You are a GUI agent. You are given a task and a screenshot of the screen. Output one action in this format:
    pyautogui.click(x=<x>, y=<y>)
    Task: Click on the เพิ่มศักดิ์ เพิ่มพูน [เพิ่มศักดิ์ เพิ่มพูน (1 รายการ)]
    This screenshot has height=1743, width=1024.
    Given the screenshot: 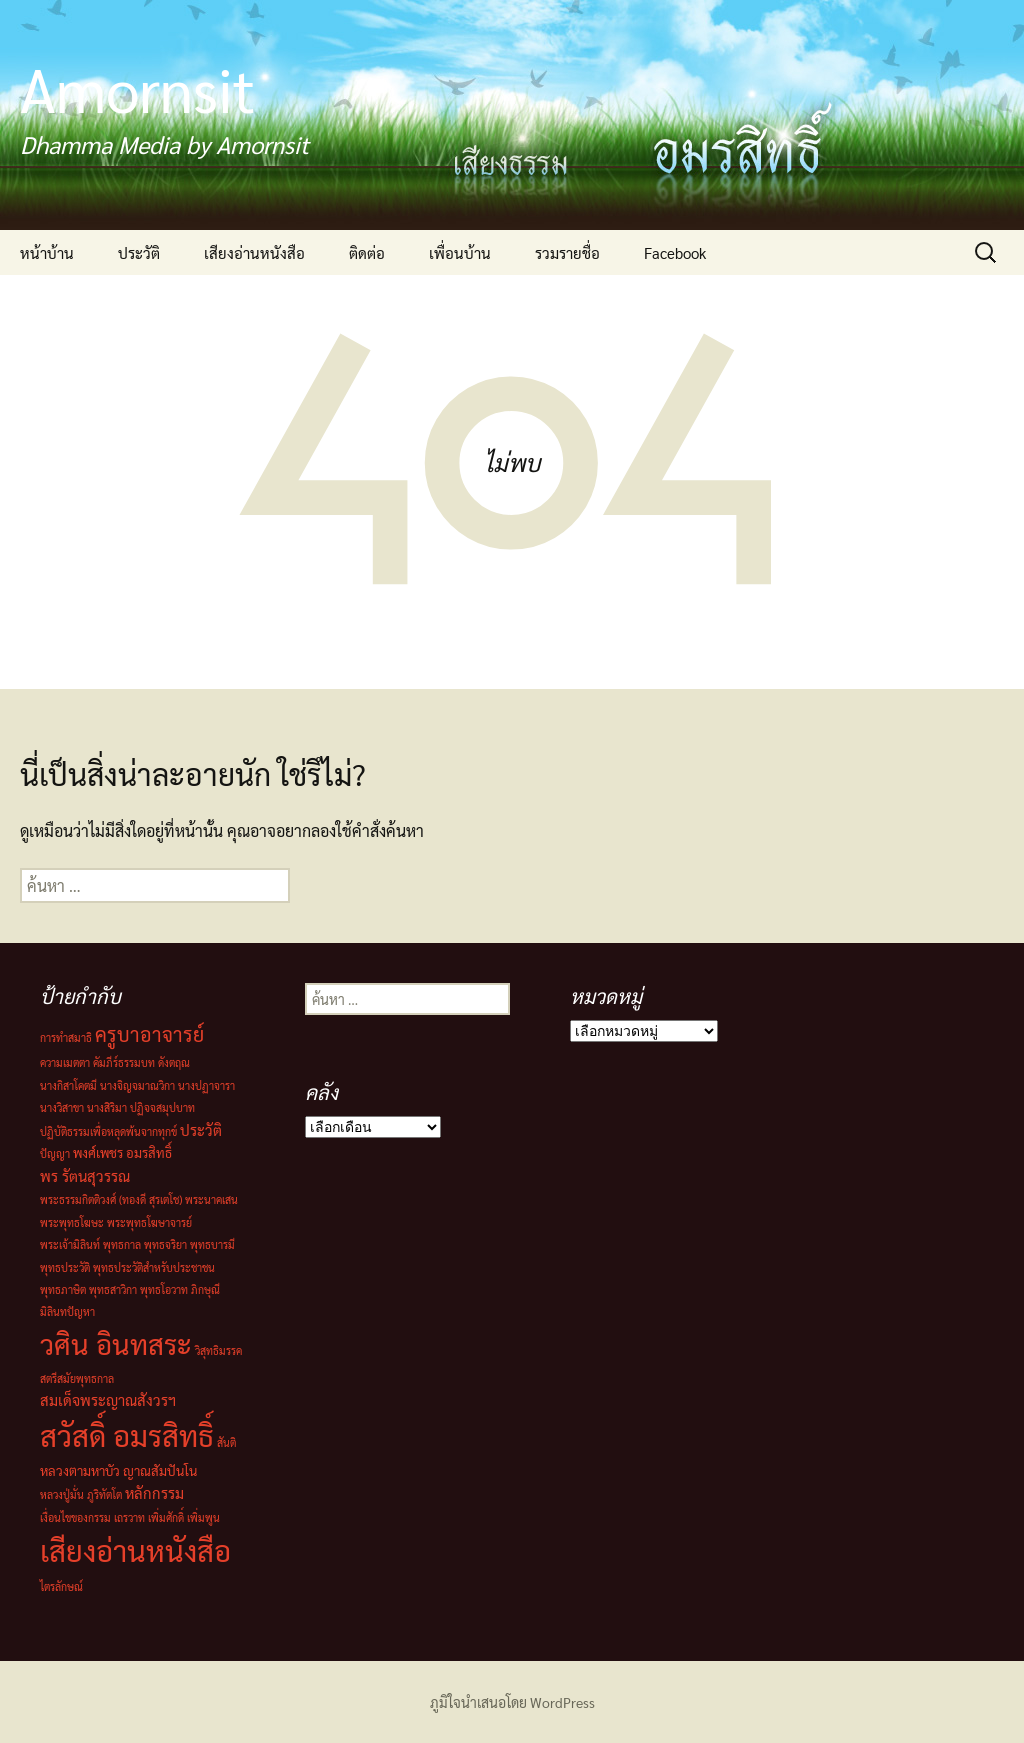 What is the action you would take?
    pyautogui.click(x=184, y=1517)
    